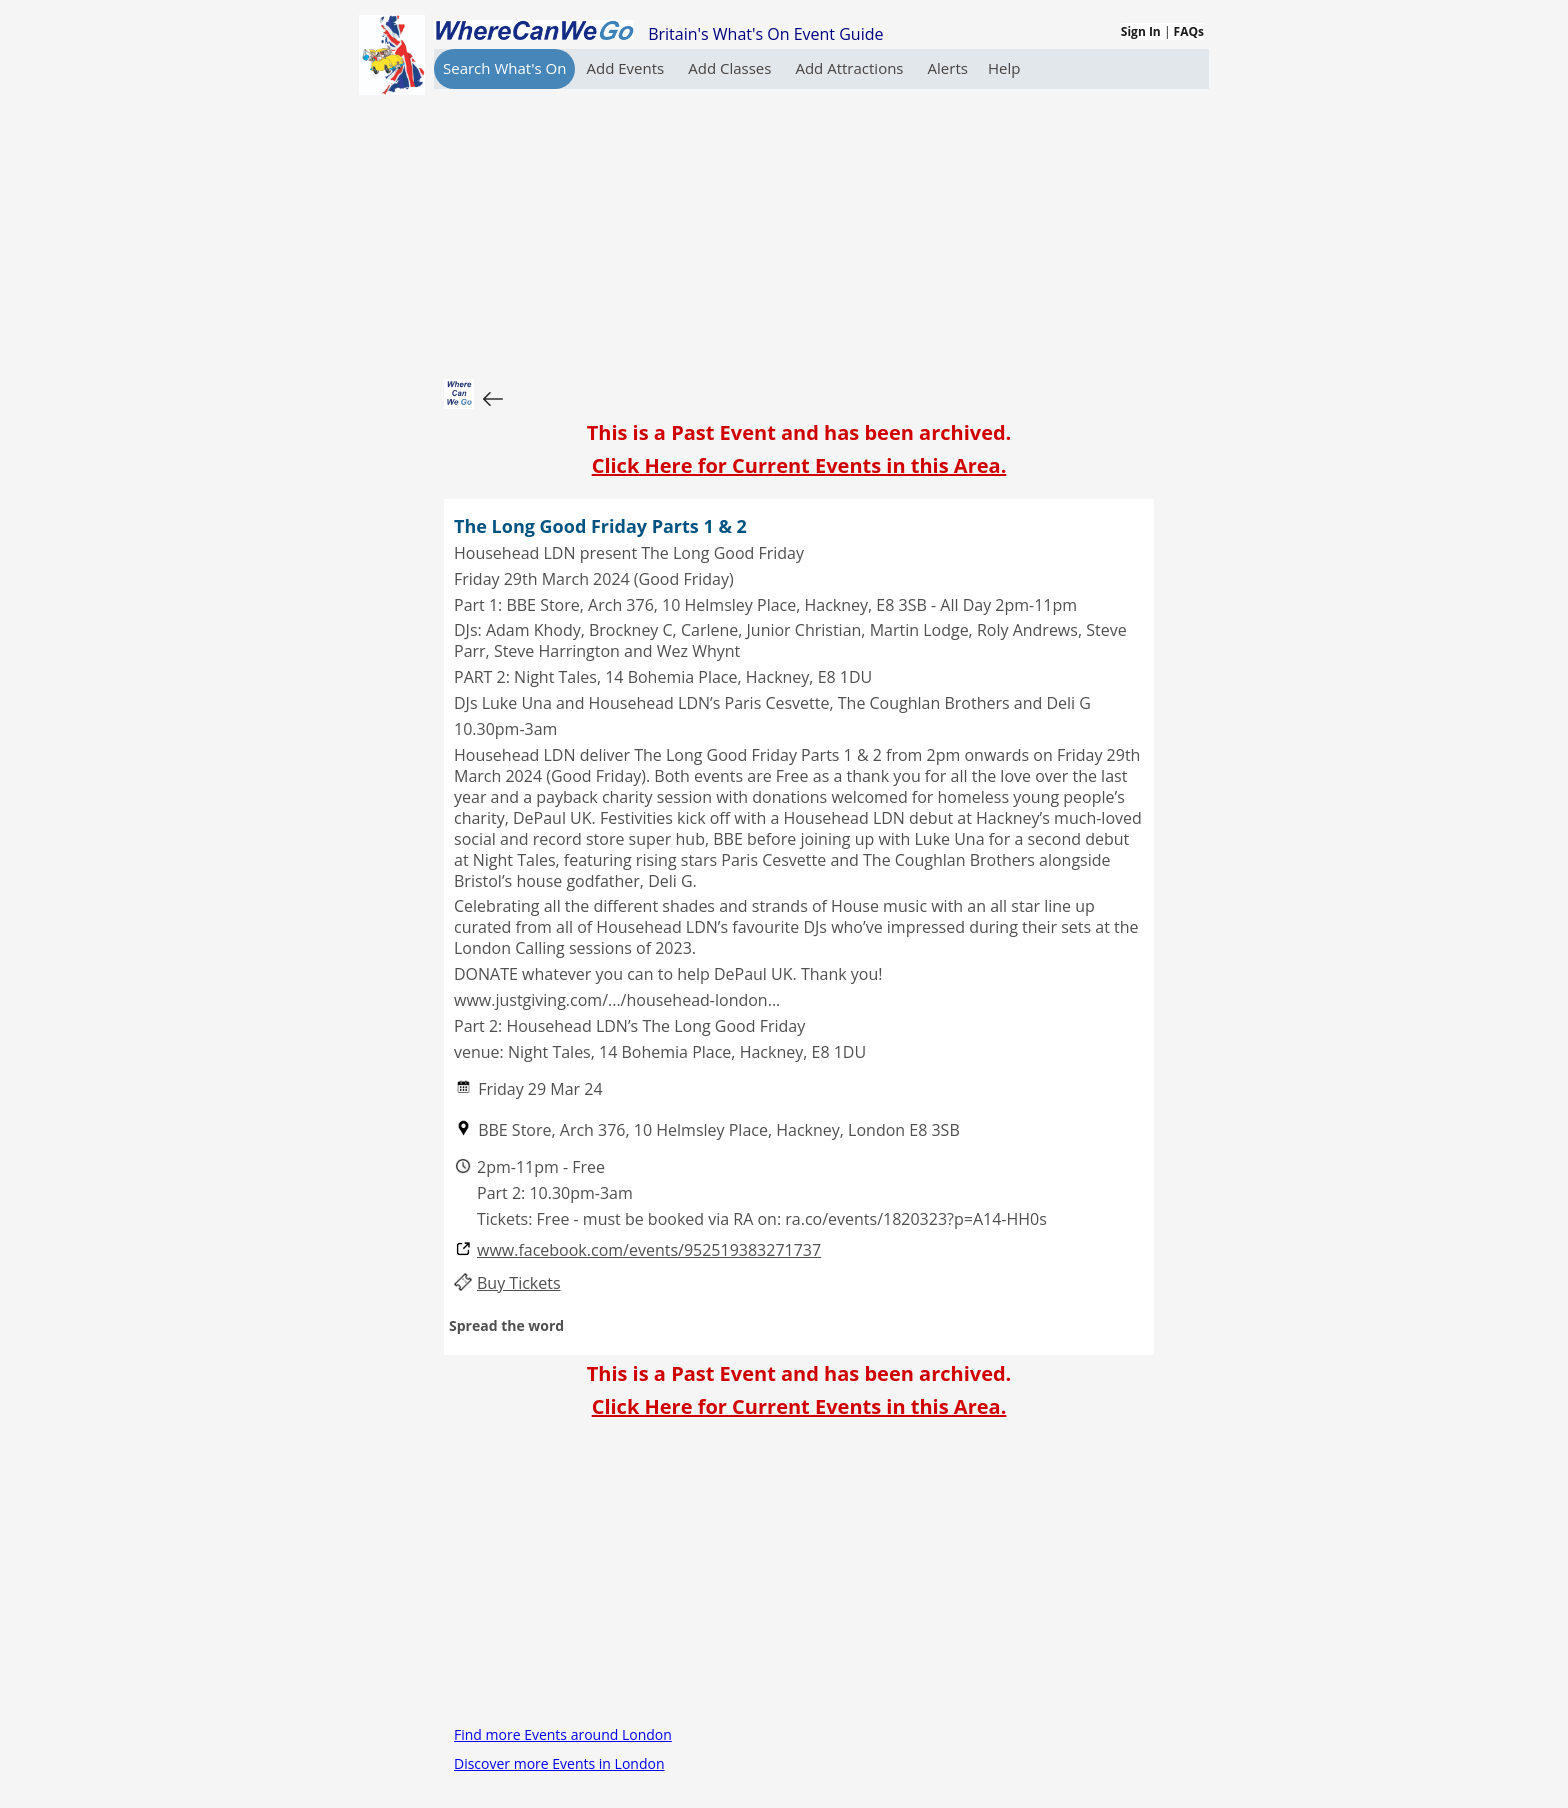 The width and height of the screenshot is (1568, 1808). What do you see at coordinates (1189, 31) in the screenshot?
I see `FAQs` at bounding box center [1189, 31].